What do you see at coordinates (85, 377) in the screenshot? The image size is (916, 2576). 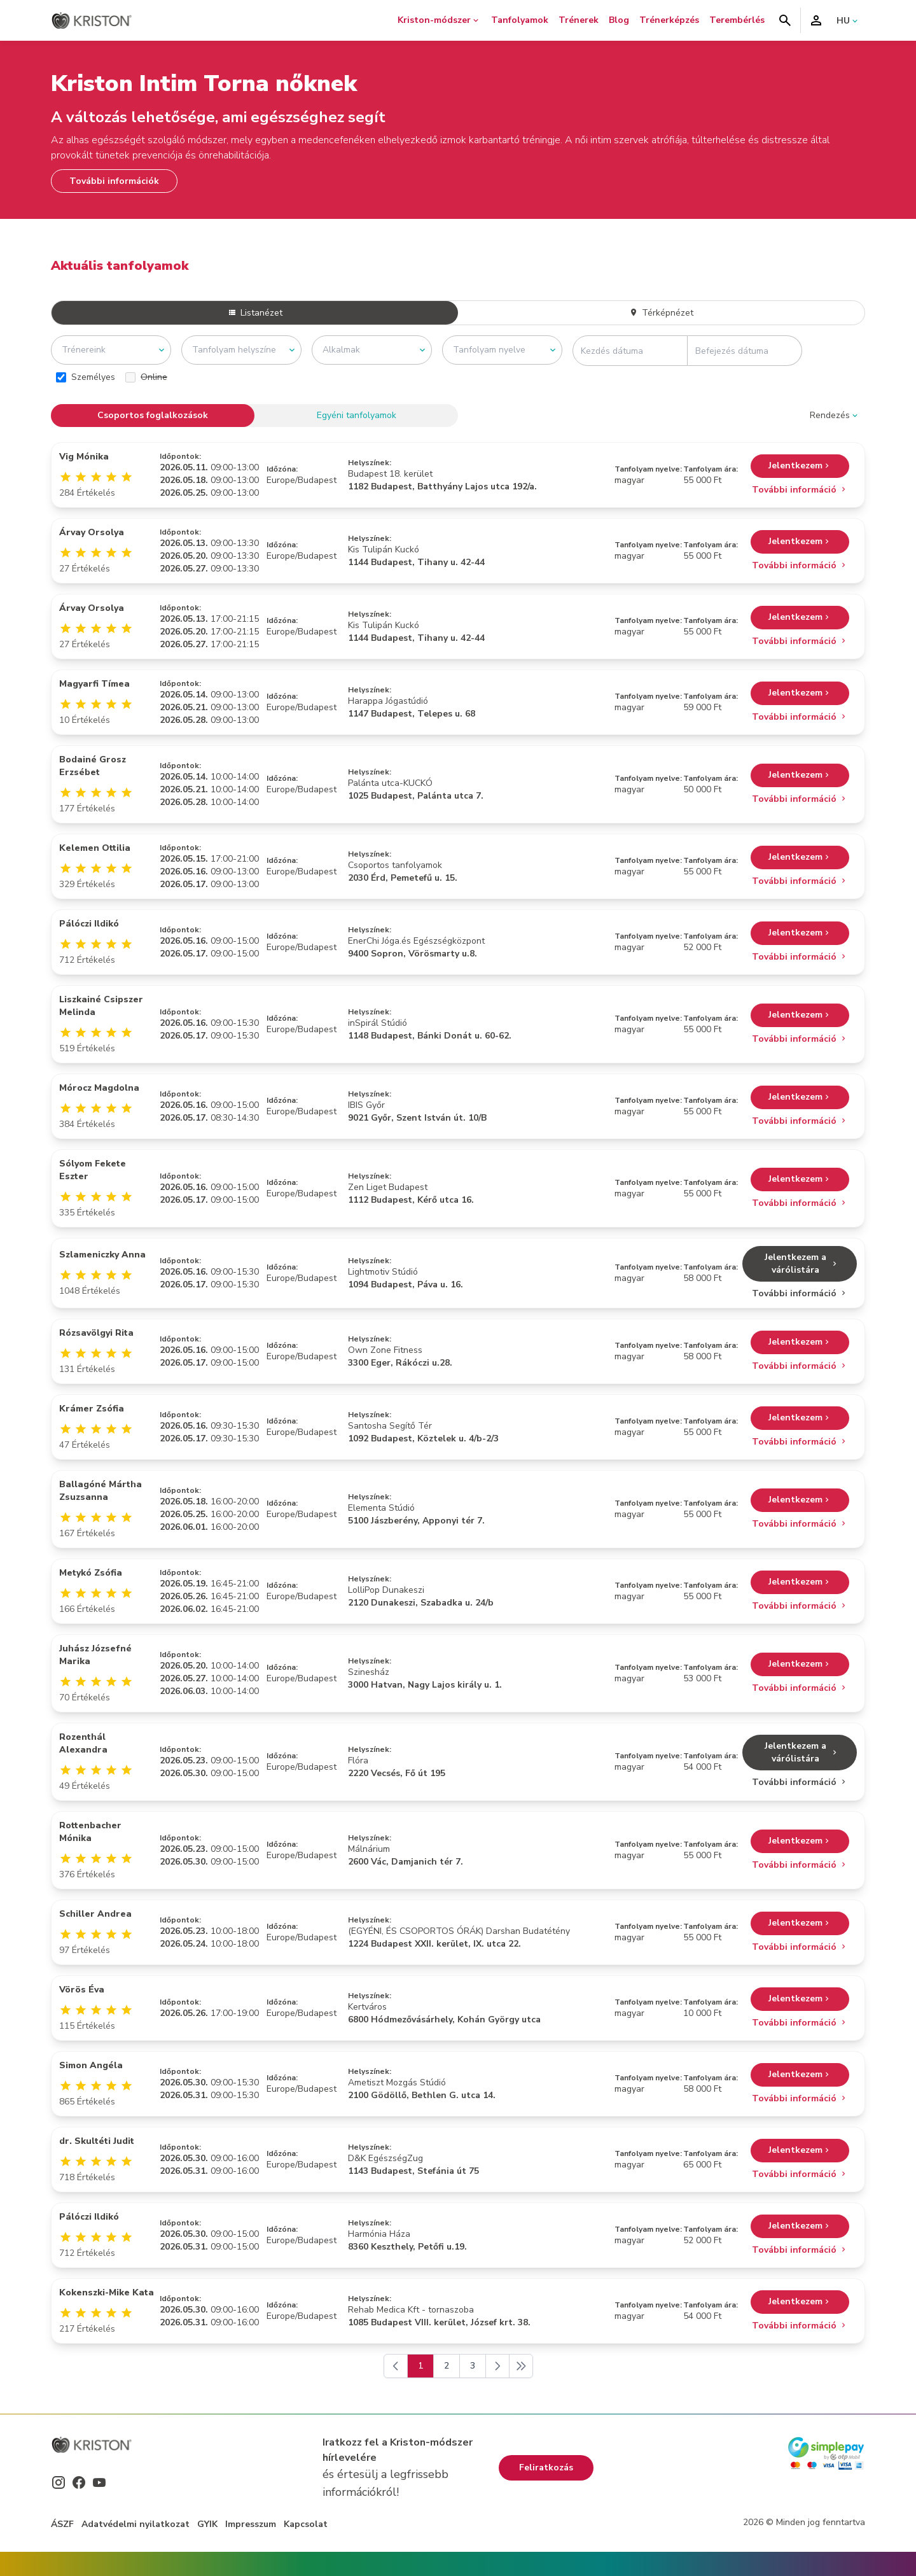 I see `Személyes` at bounding box center [85, 377].